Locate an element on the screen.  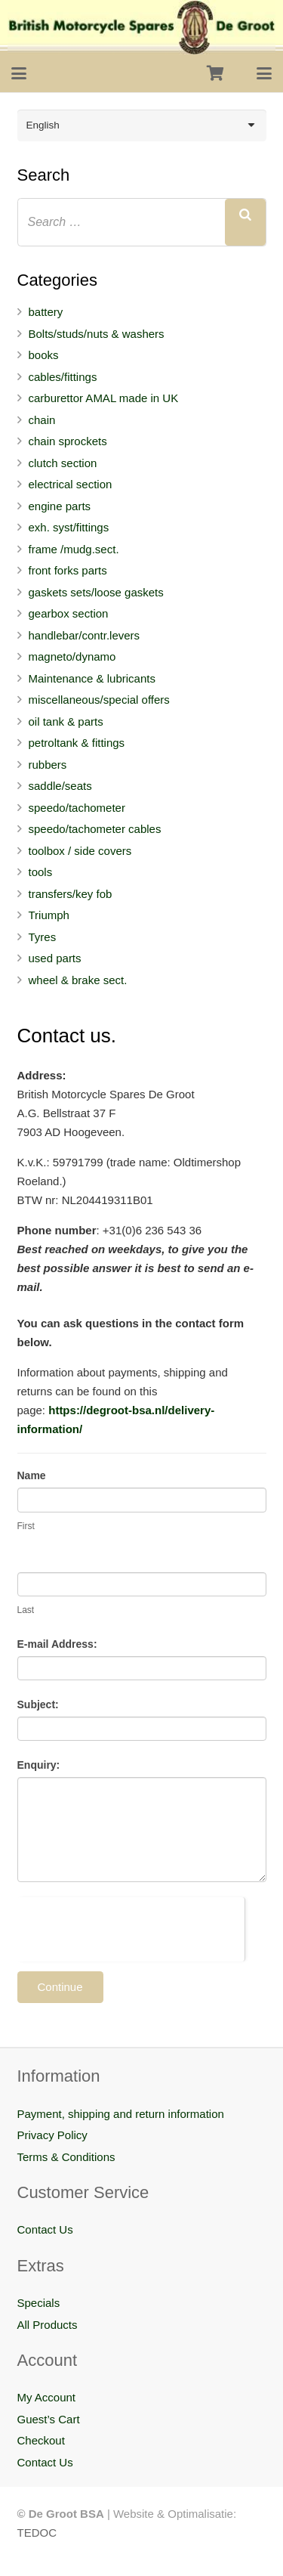
battery is located at coordinates (46, 311).